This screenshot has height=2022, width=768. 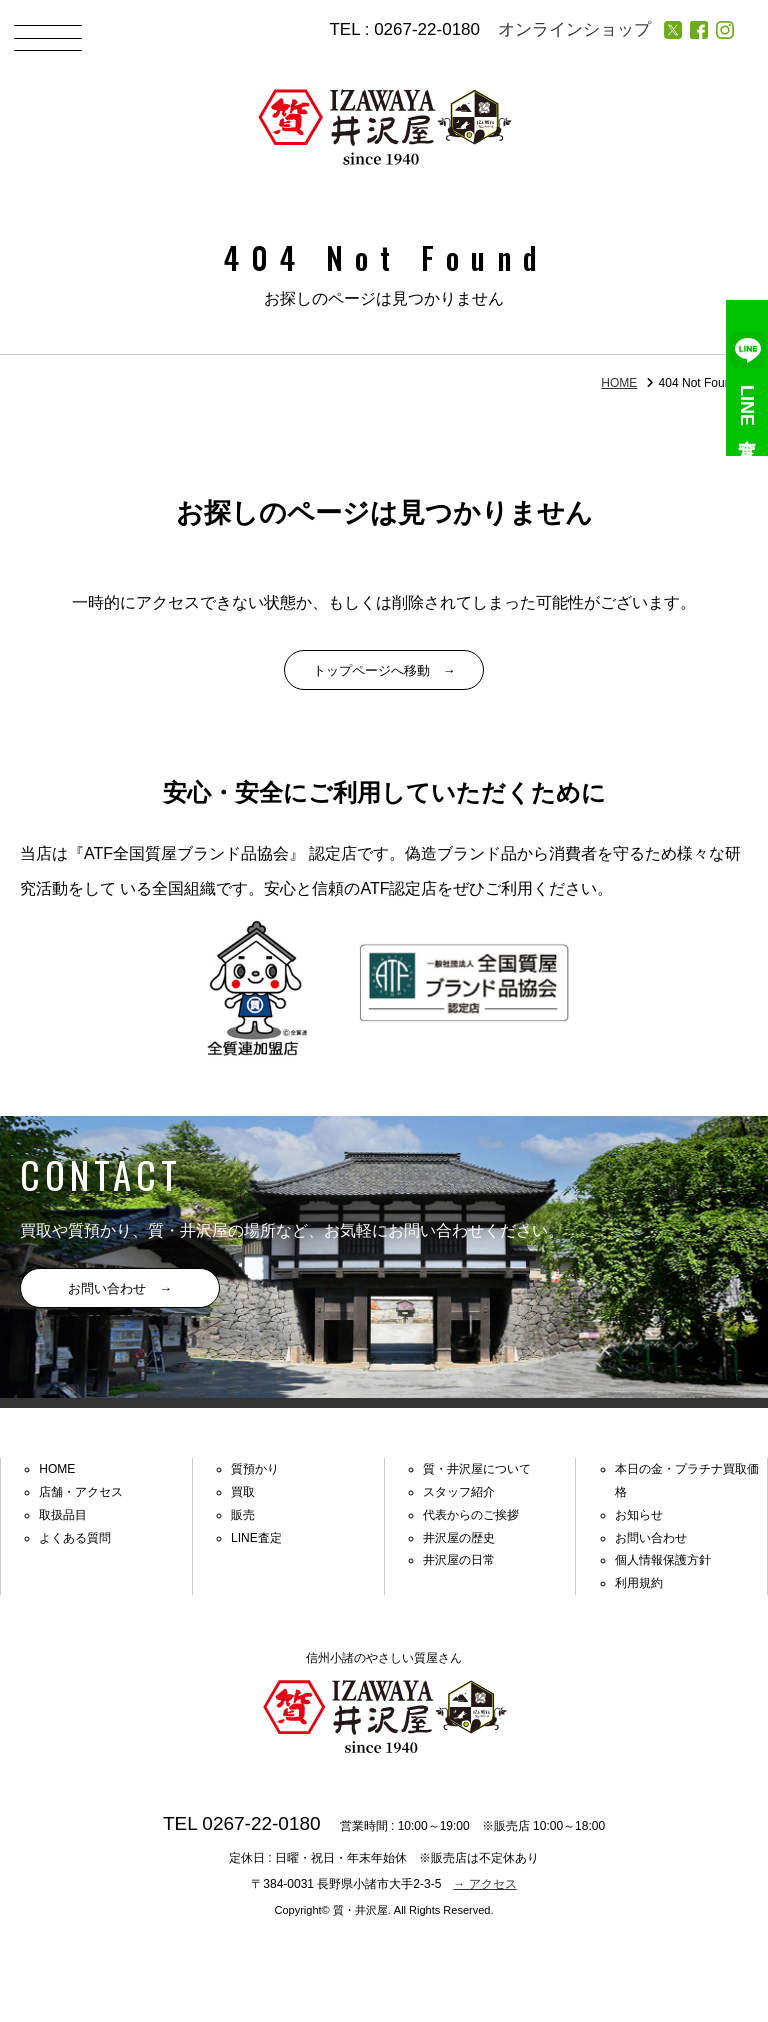 What do you see at coordinates (574, 29) in the screenshot?
I see `オンラインショップ` at bounding box center [574, 29].